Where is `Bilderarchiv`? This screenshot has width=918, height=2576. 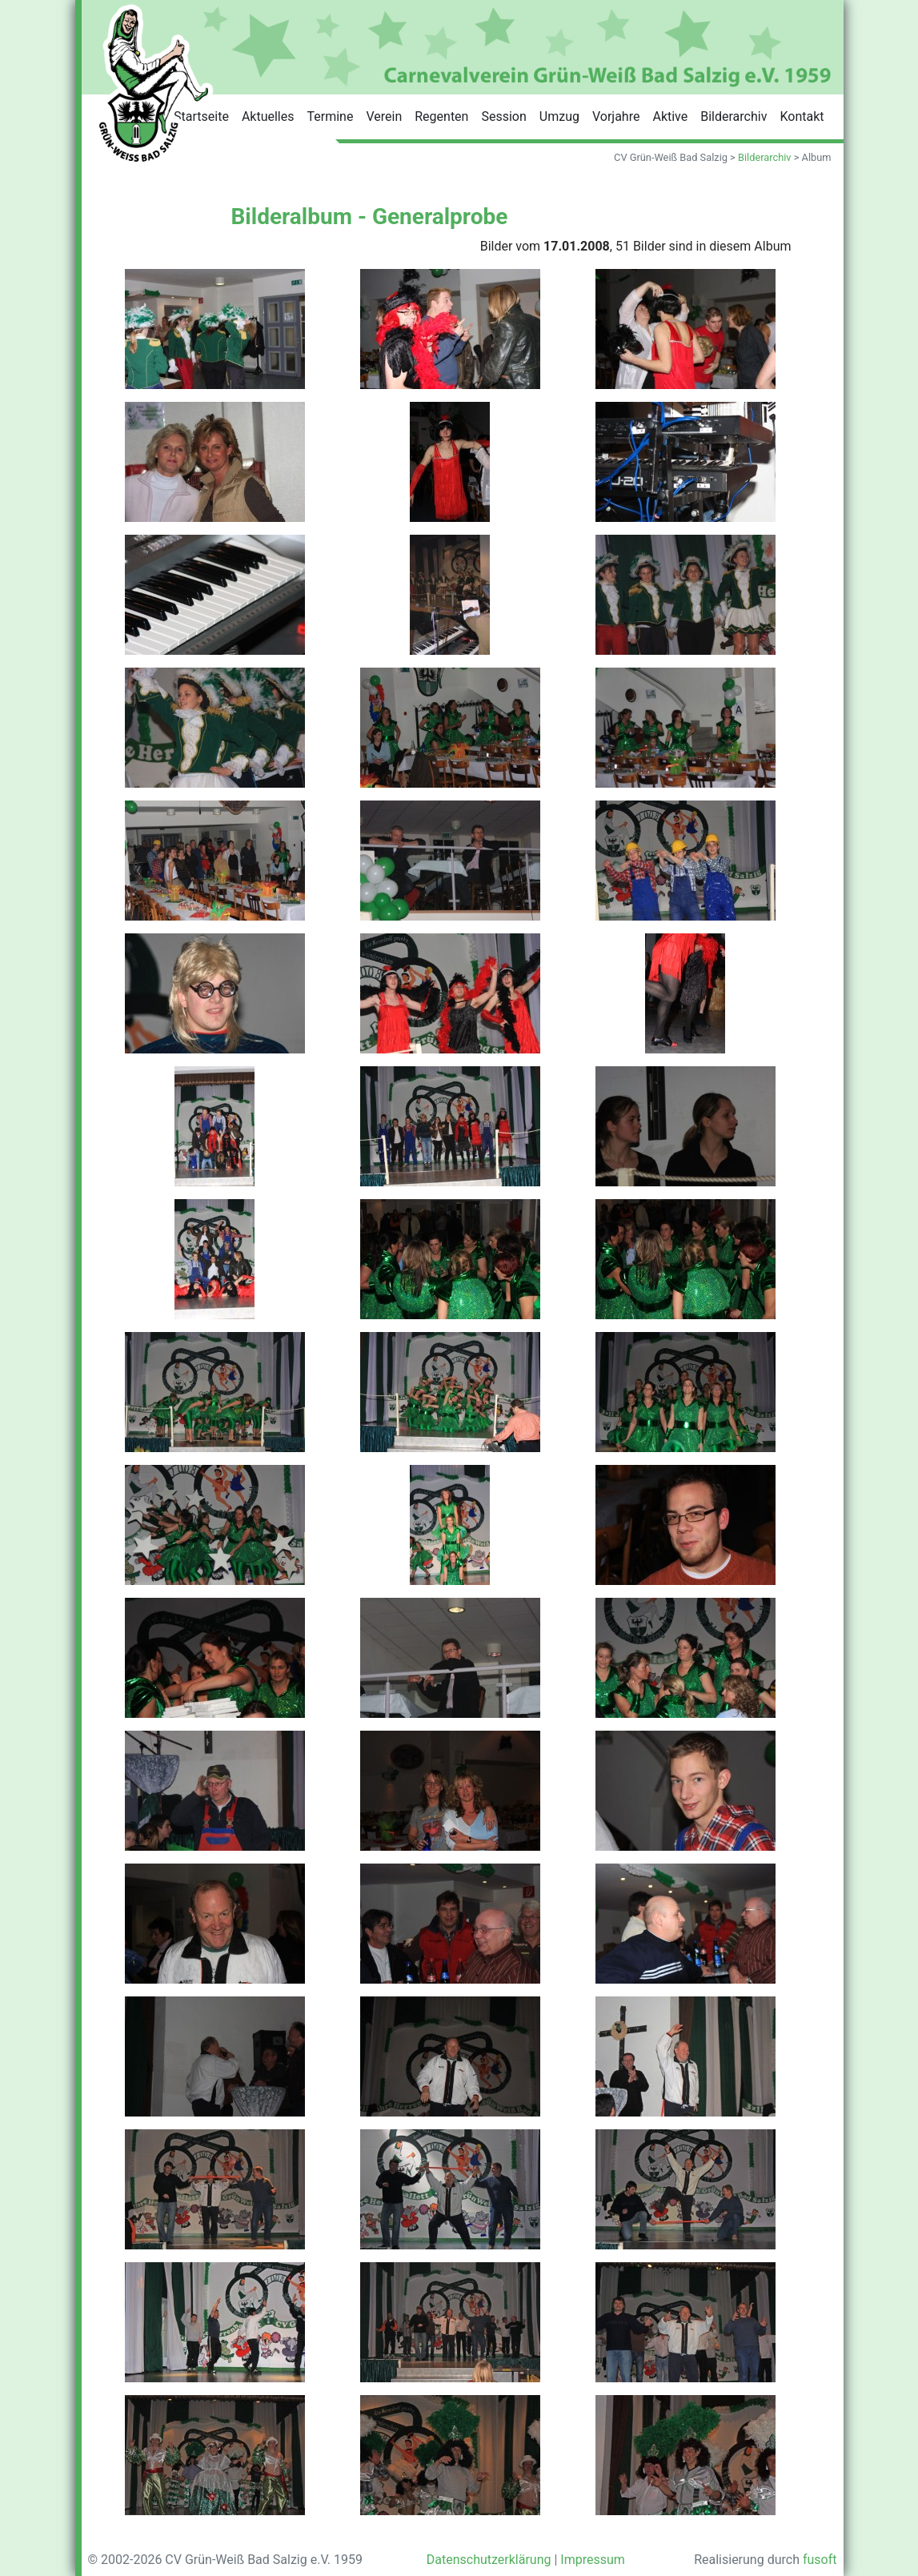 Bilderarchiv is located at coordinates (733, 116).